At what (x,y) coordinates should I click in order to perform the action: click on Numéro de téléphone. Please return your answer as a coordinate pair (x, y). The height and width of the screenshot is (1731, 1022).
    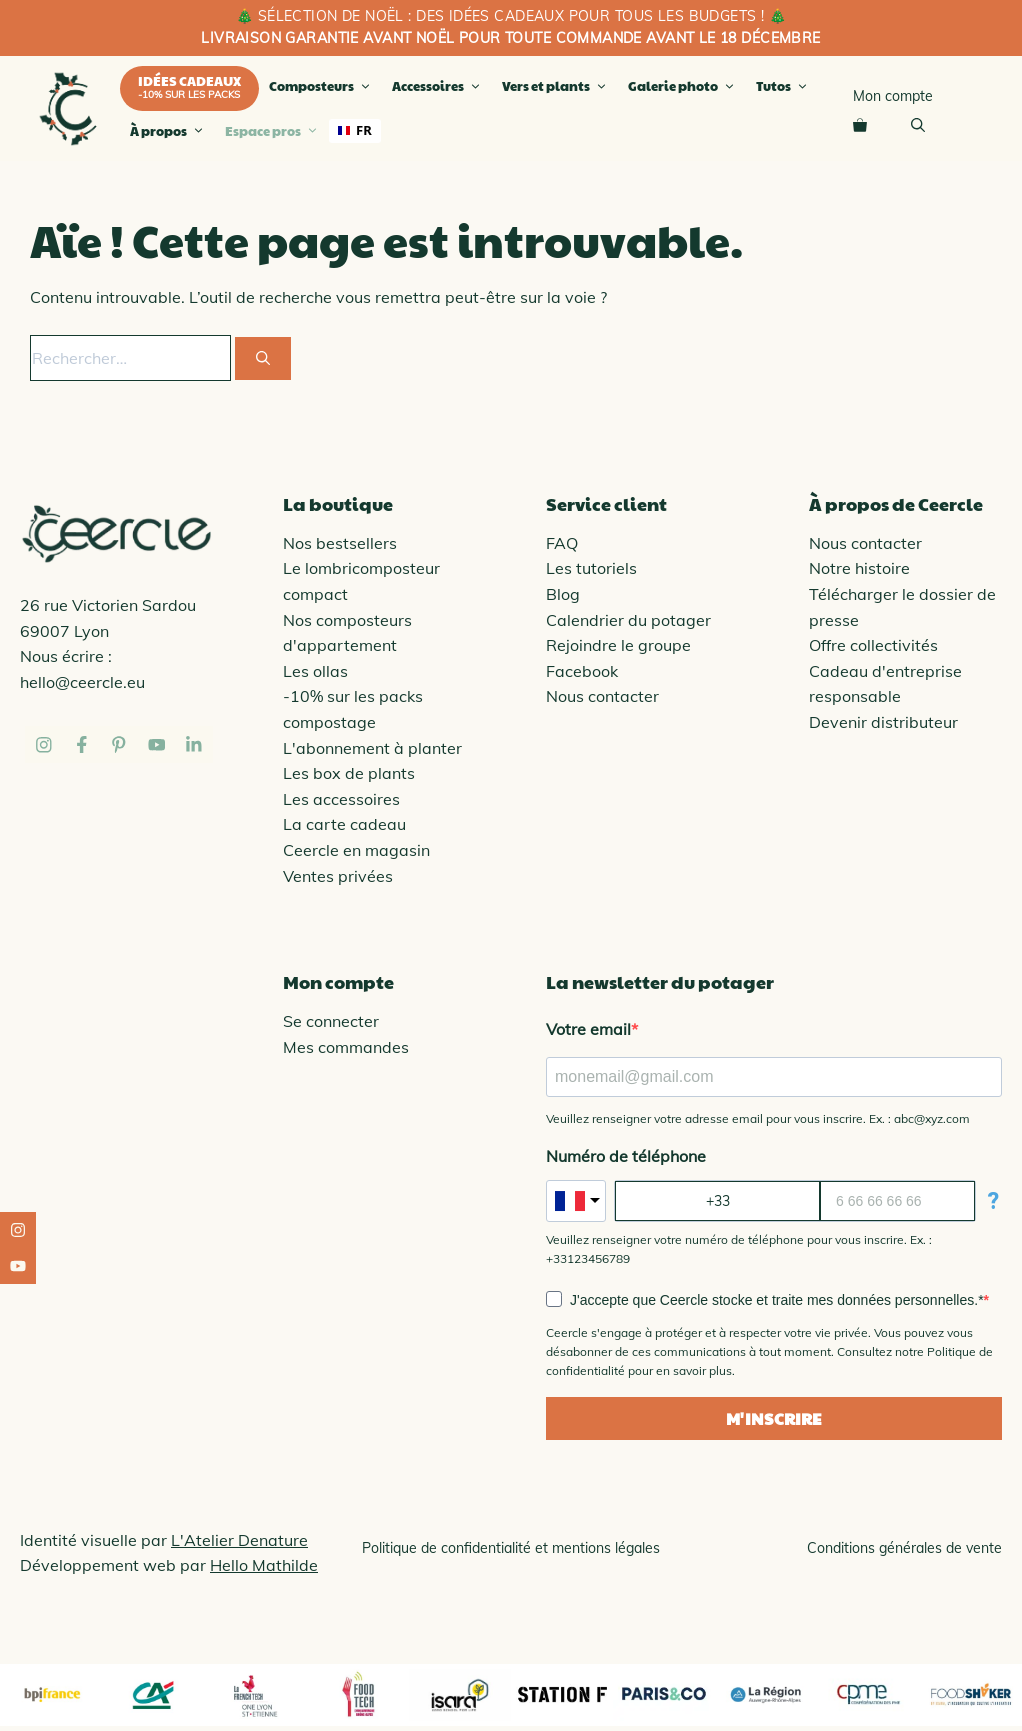
    Looking at the image, I should click on (626, 1156).